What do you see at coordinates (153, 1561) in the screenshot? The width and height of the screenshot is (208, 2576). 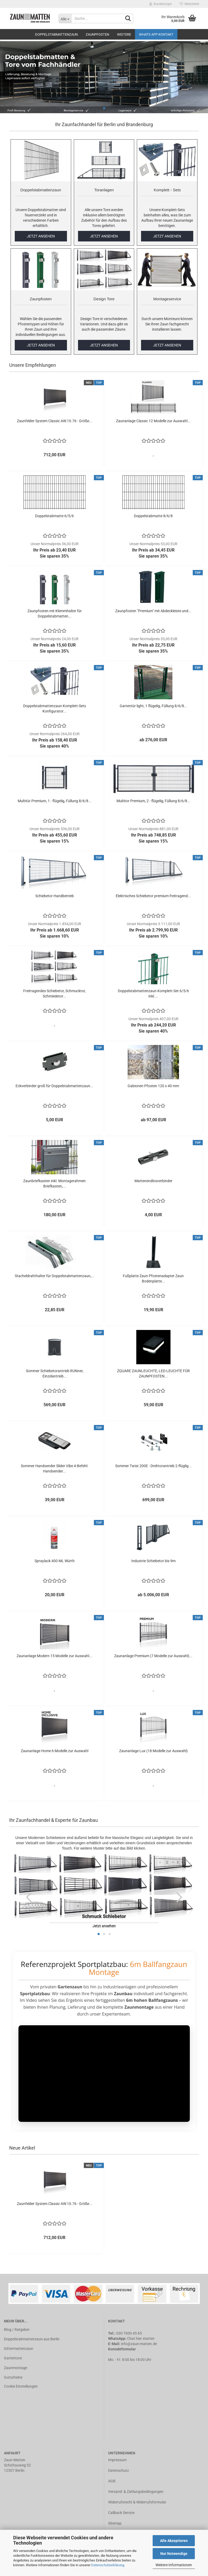 I see `Industrie Schiebetor bis 9m` at bounding box center [153, 1561].